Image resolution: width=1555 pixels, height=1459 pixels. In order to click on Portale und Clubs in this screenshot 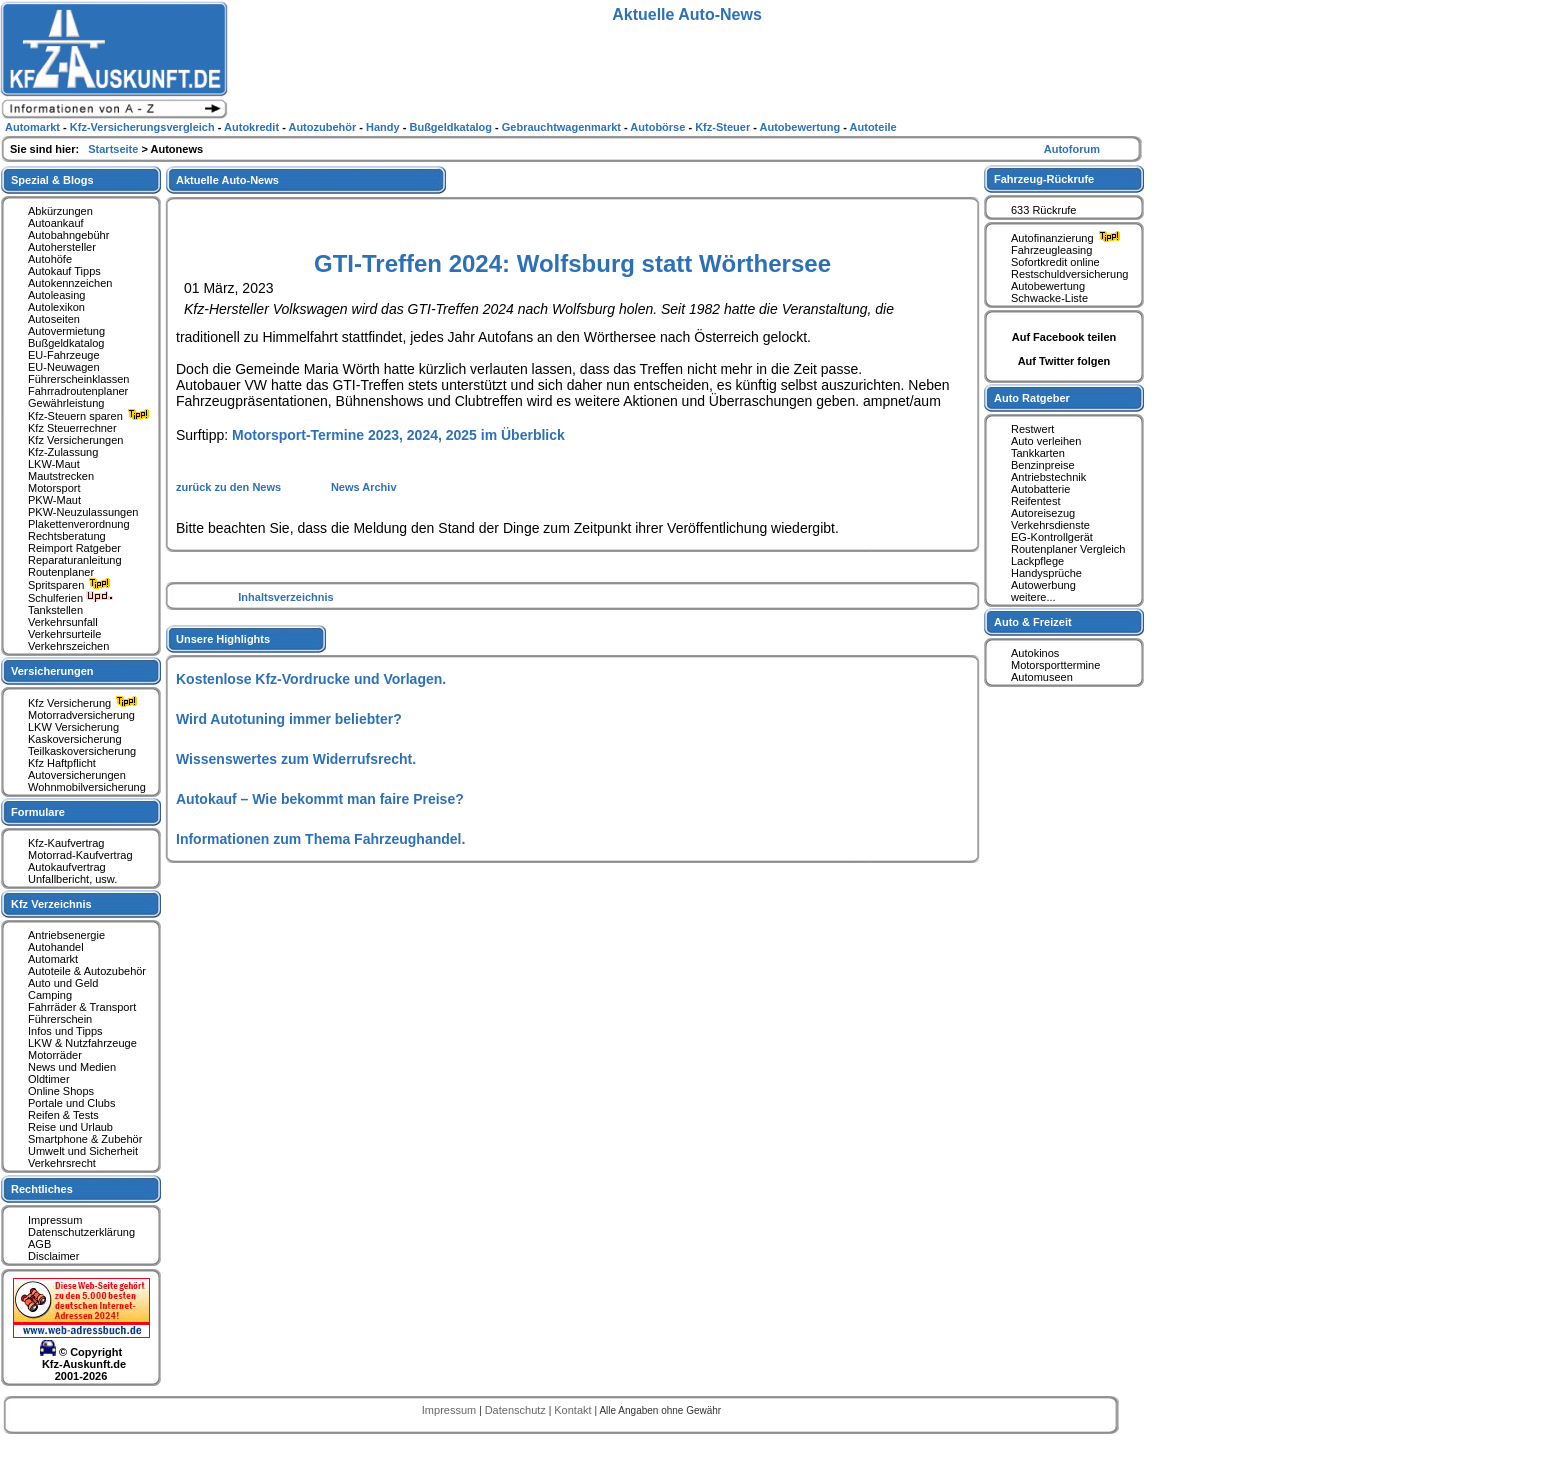, I will do `click(71, 1103)`.